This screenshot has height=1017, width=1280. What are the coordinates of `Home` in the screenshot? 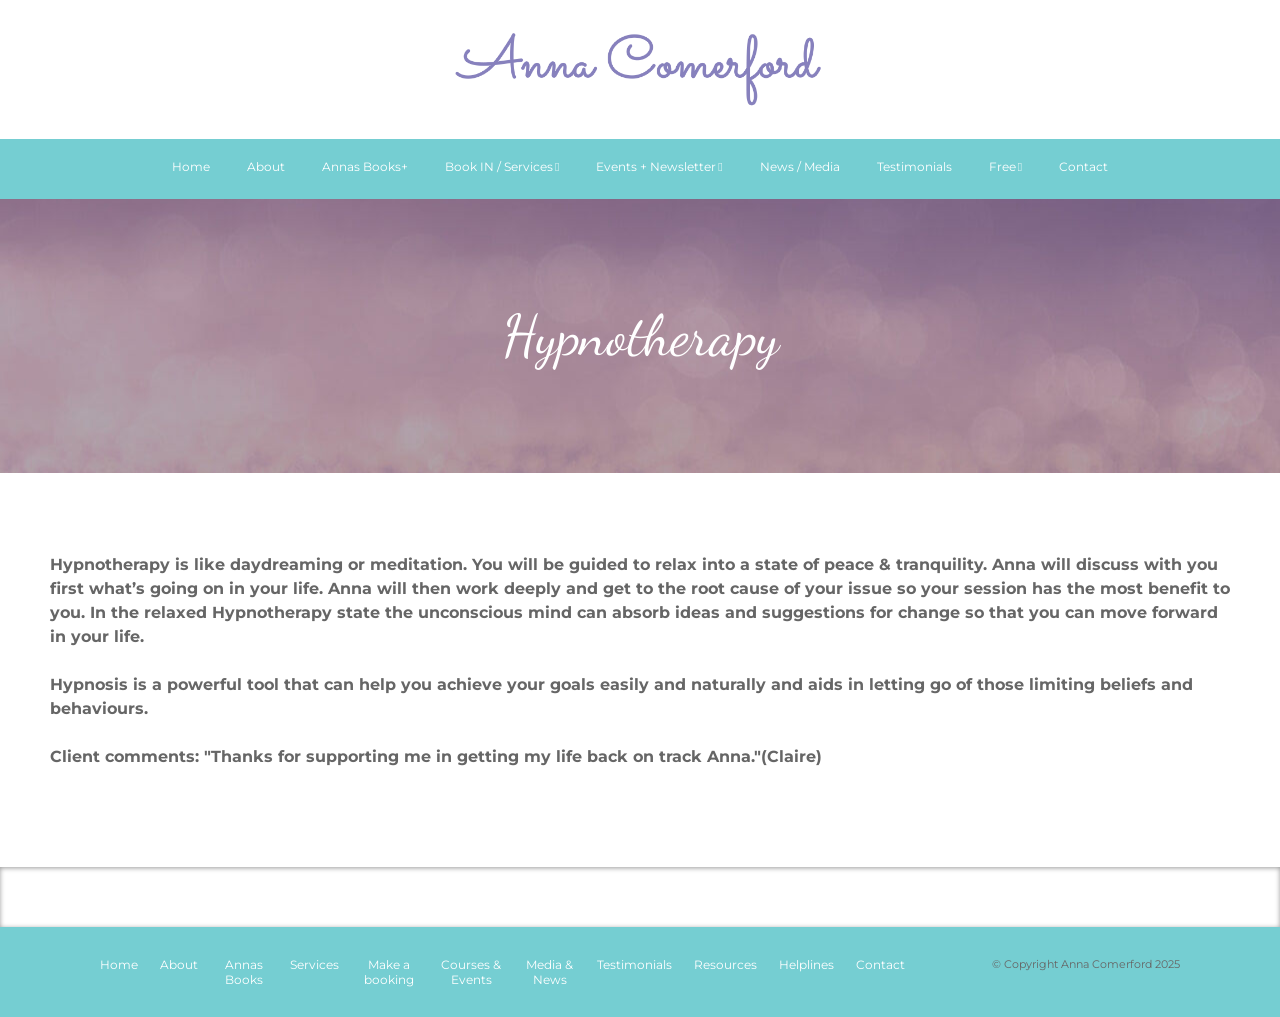 It's located at (191, 166).